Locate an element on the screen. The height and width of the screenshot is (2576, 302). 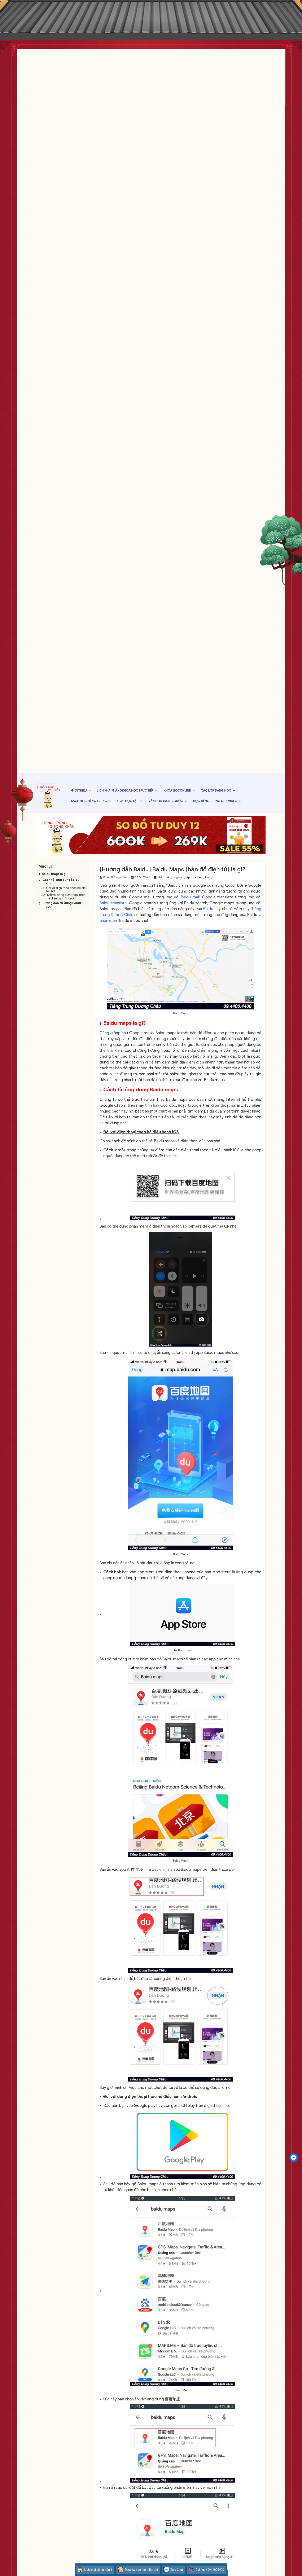
Giới thiệu is located at coordinates (79, 790).